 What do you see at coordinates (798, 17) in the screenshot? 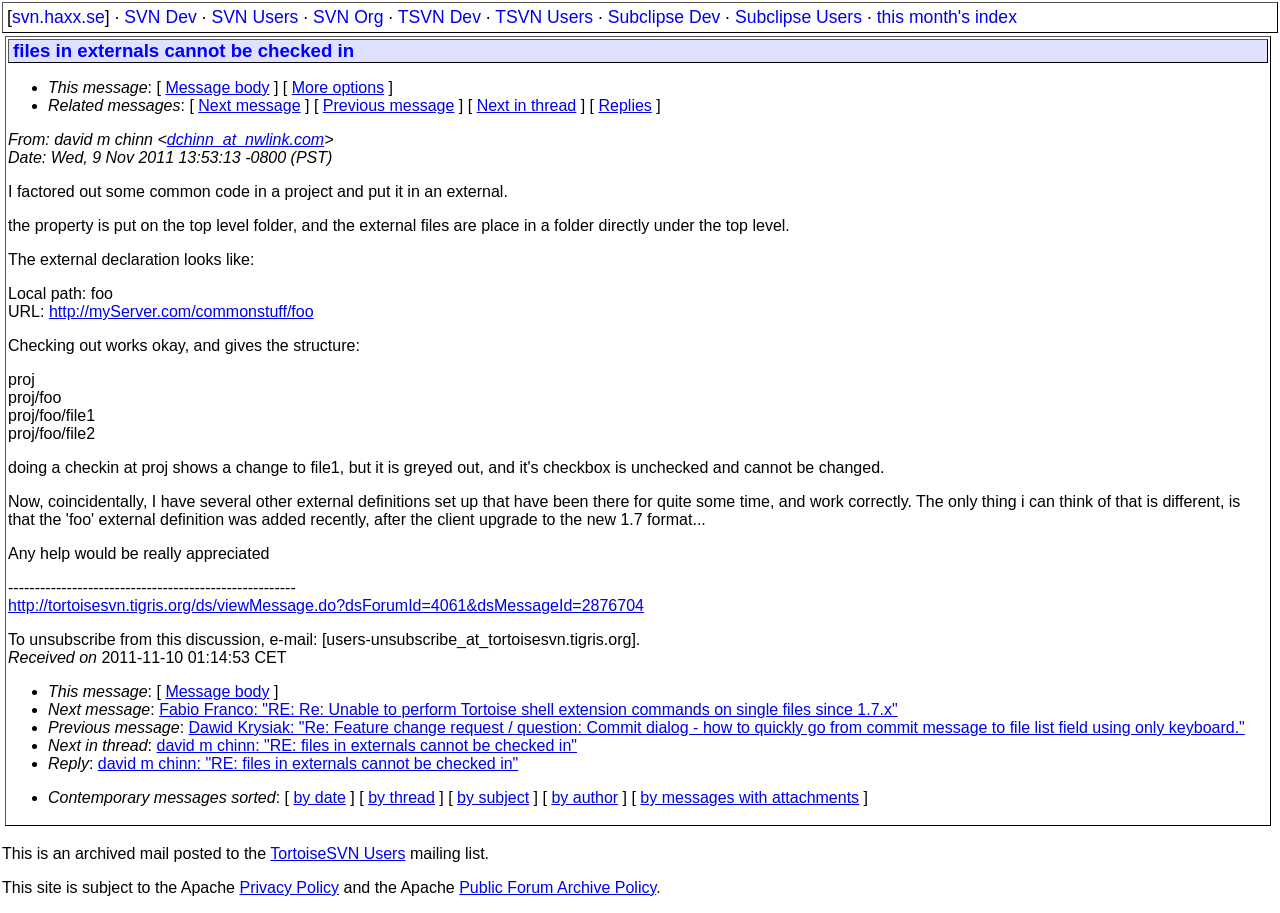
I see `Subclipse Users` at bounding box center [798, 17].